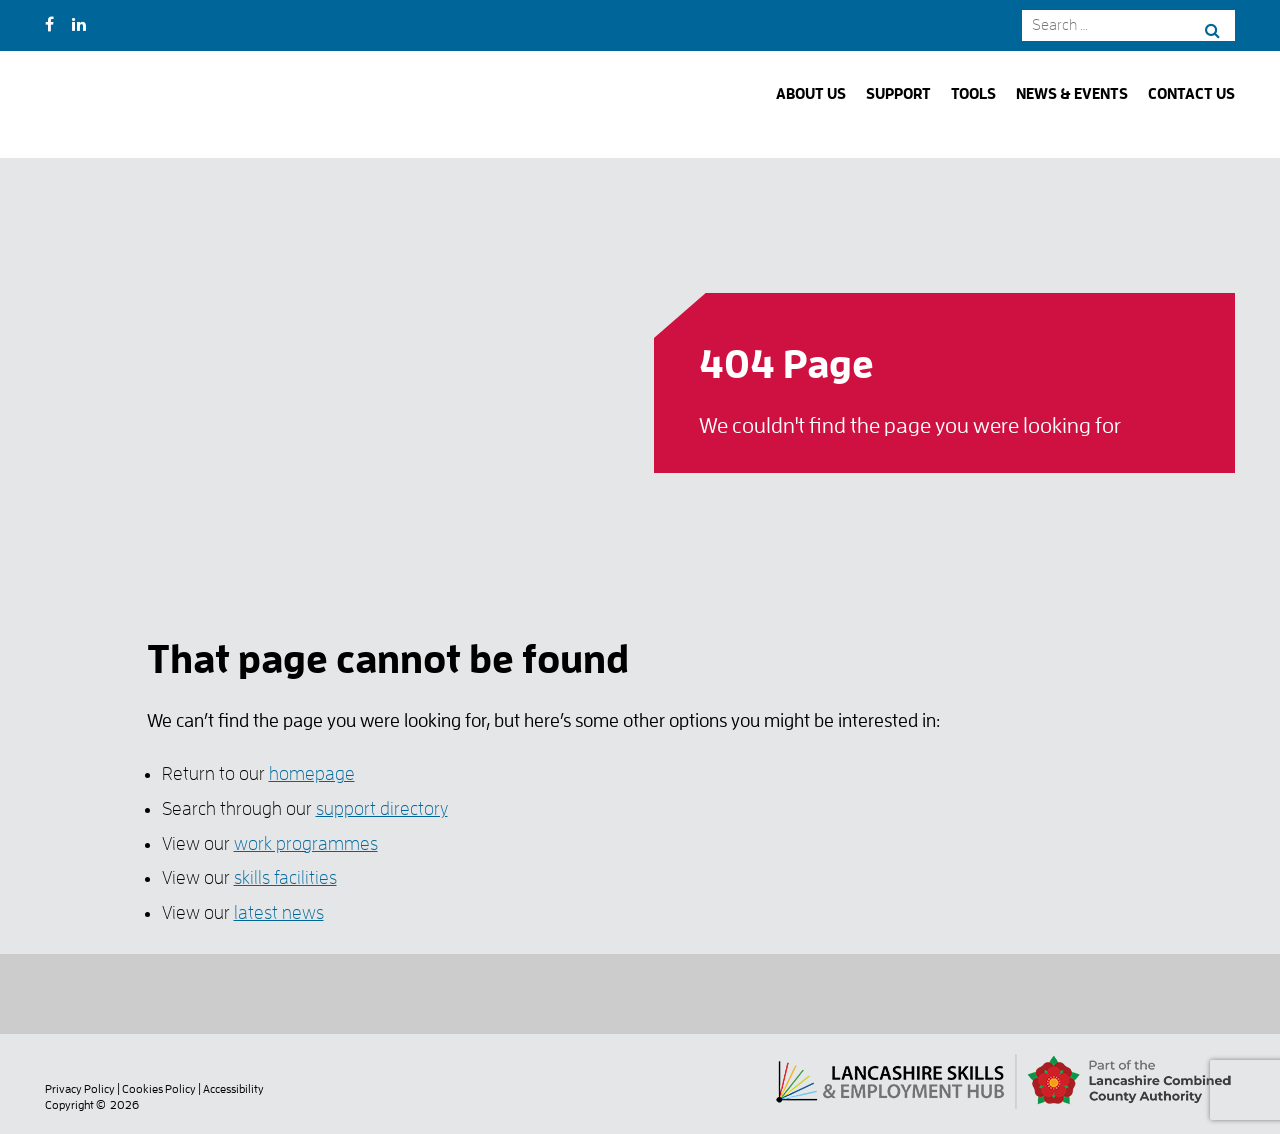  I want to click on homepage, so click(312, 773).